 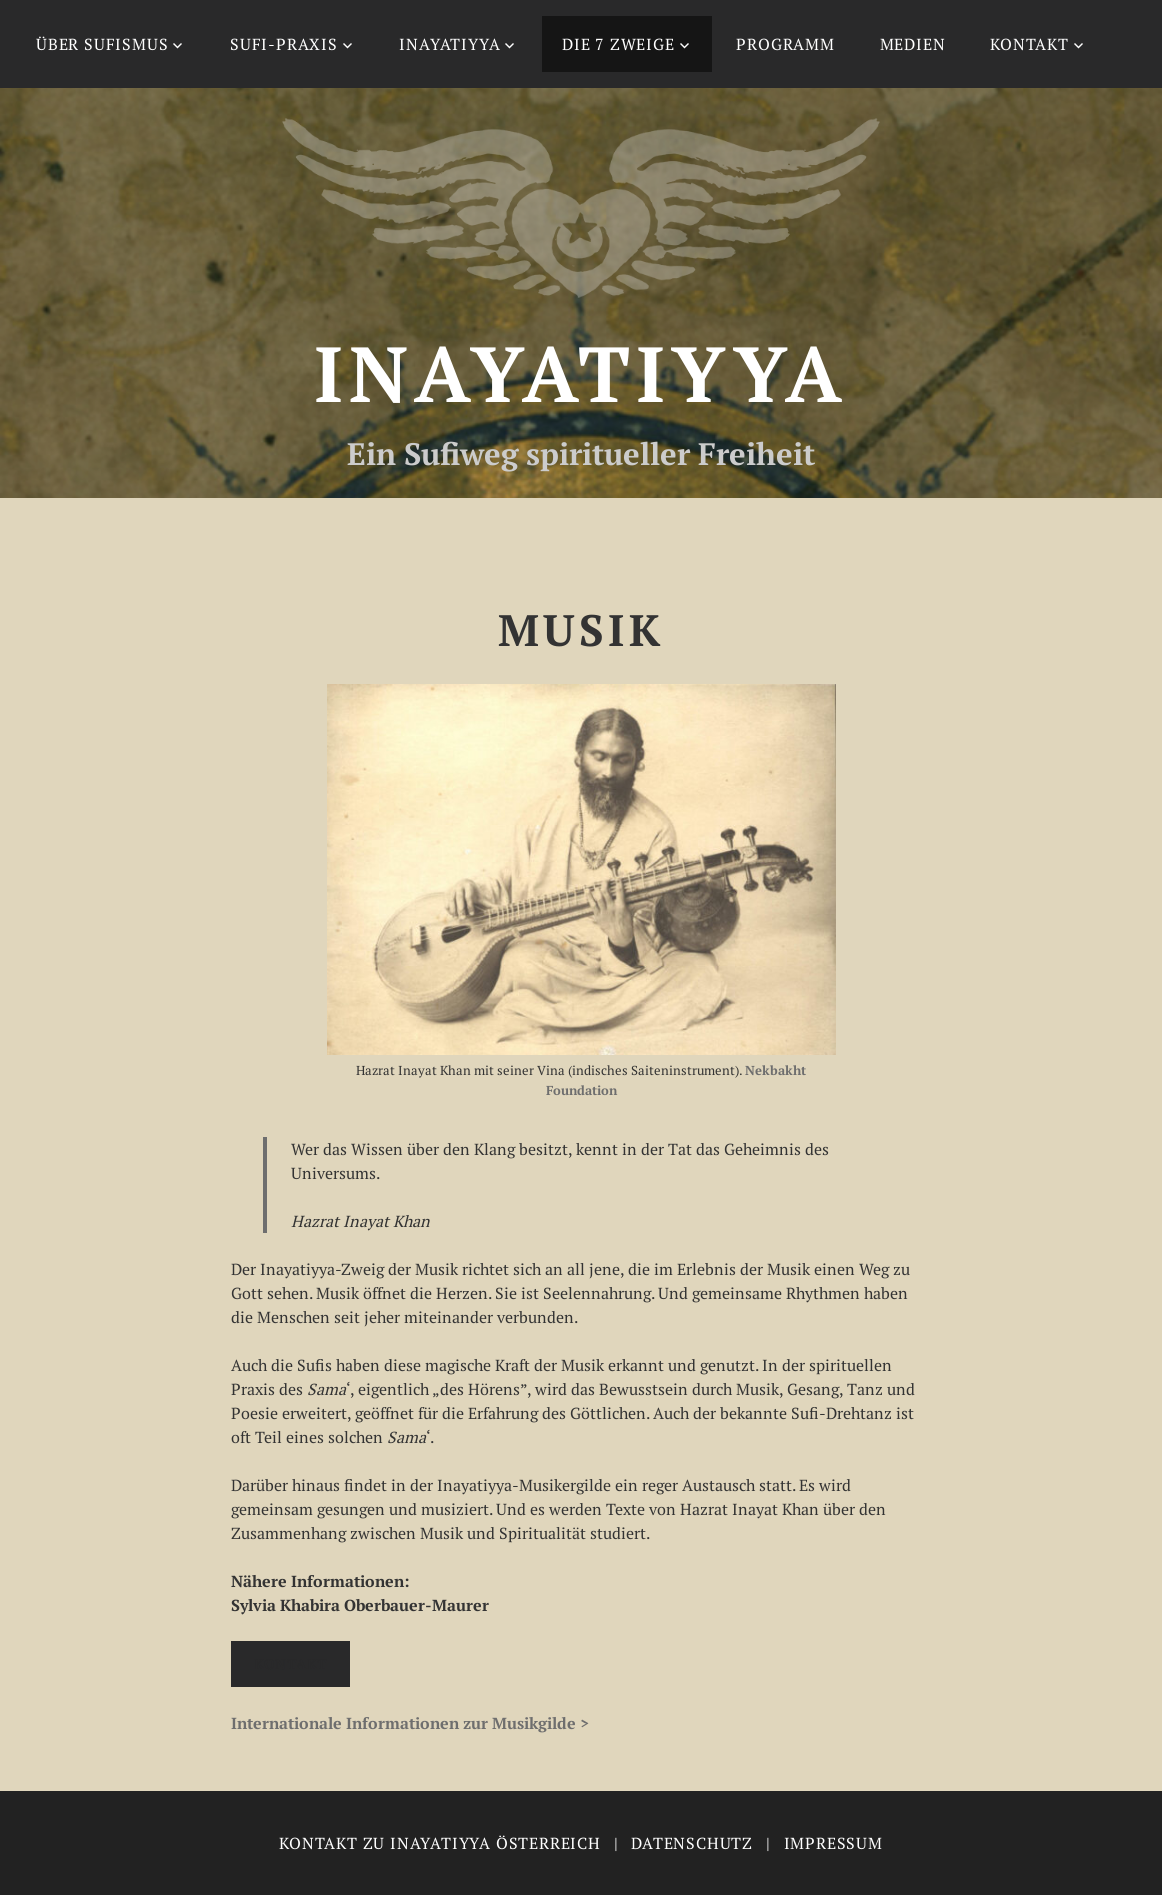 I want to click on Datenschutz, so click(x=692, y=1843).